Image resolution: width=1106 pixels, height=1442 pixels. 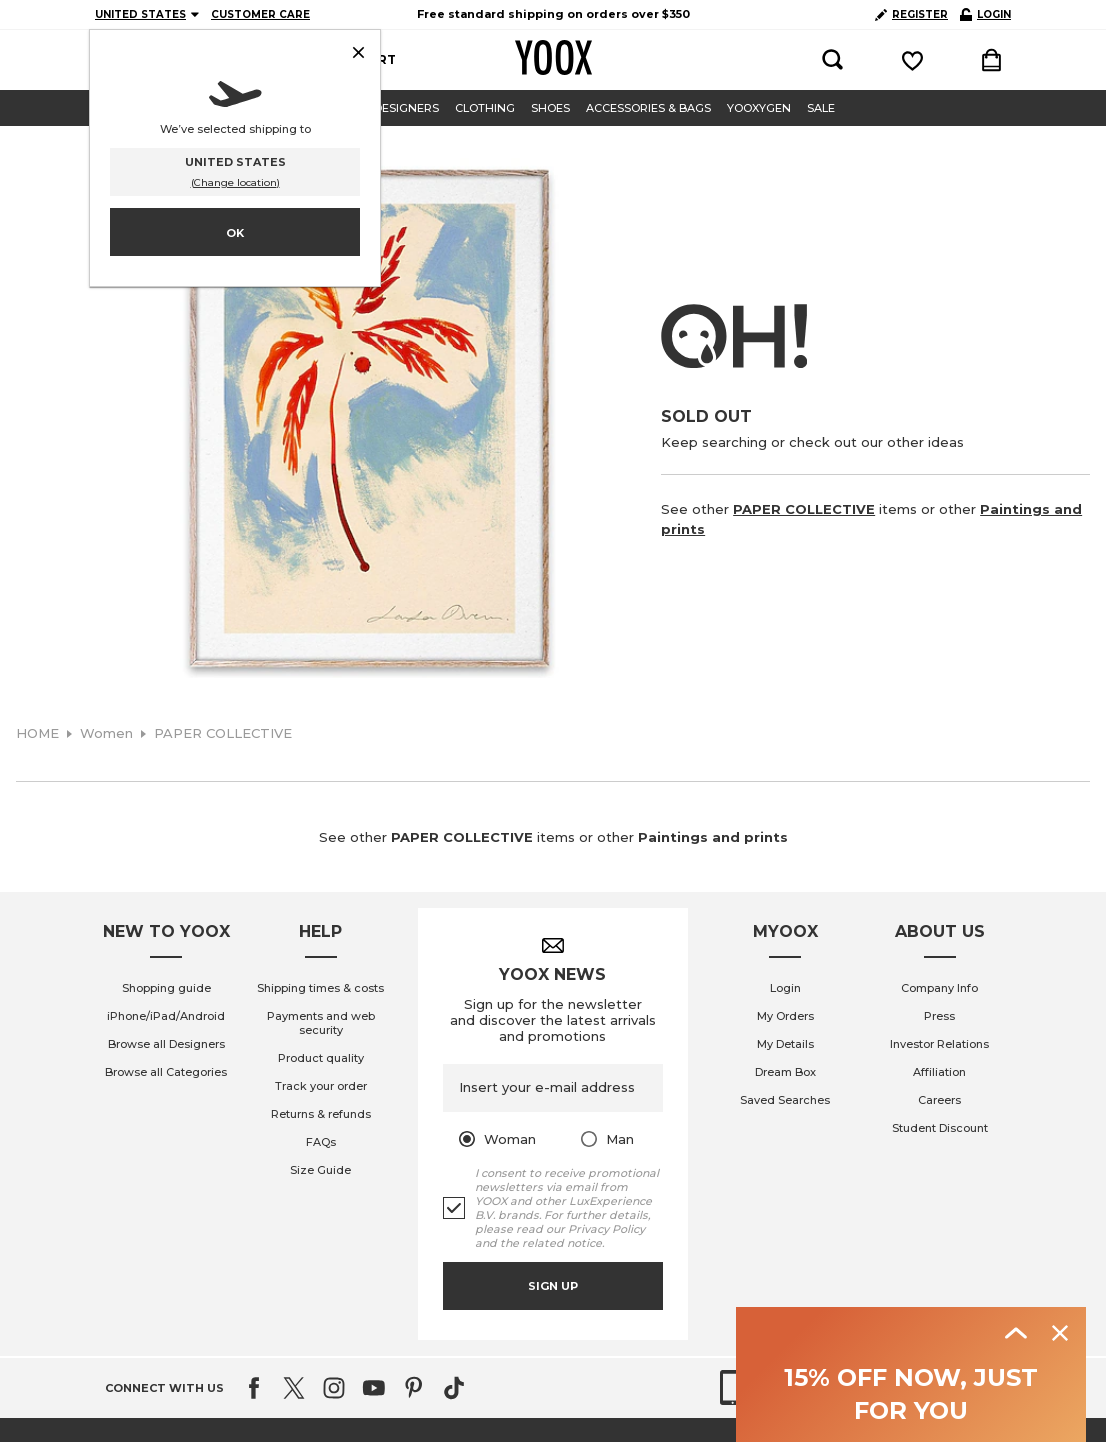 I want to click on Careers, so click(x=939, y=1100).